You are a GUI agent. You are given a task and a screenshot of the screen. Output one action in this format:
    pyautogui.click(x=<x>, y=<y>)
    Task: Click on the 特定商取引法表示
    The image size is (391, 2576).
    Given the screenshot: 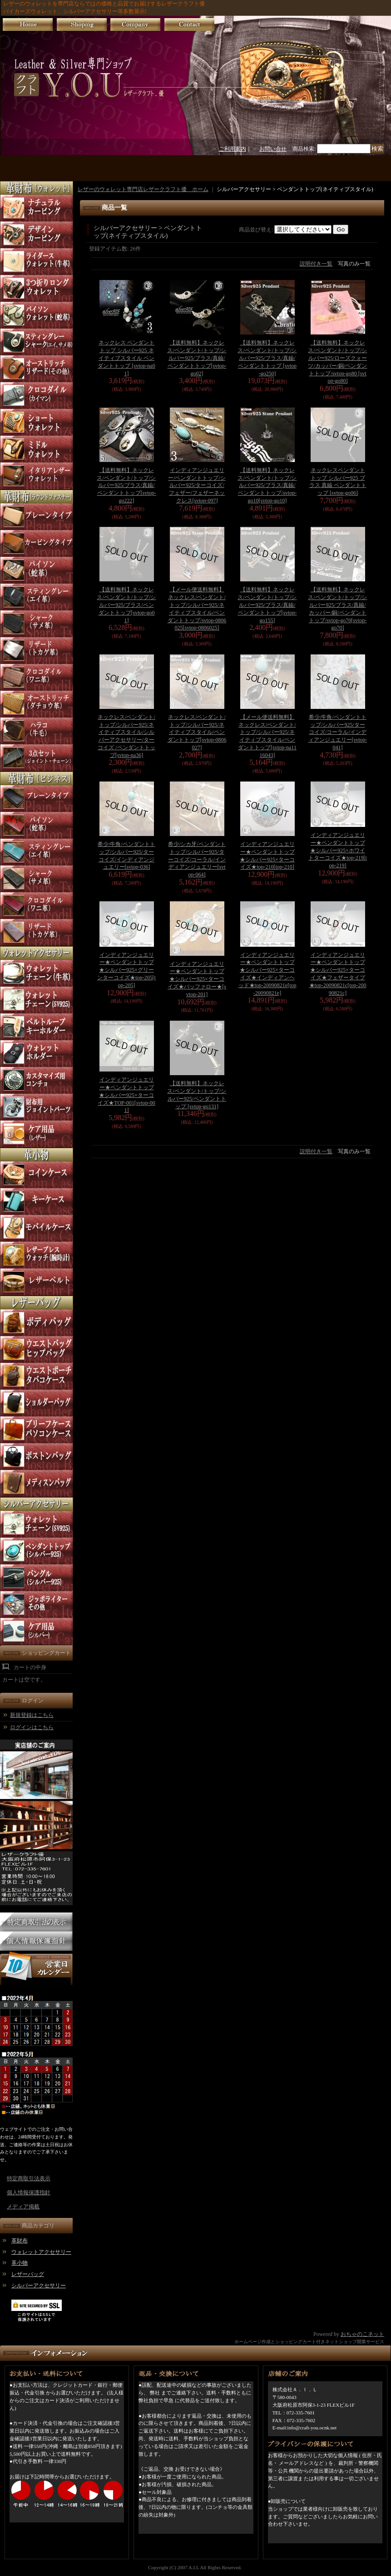 What is the action you would take?
    pyautogui.click(x=28, y=2178)
    